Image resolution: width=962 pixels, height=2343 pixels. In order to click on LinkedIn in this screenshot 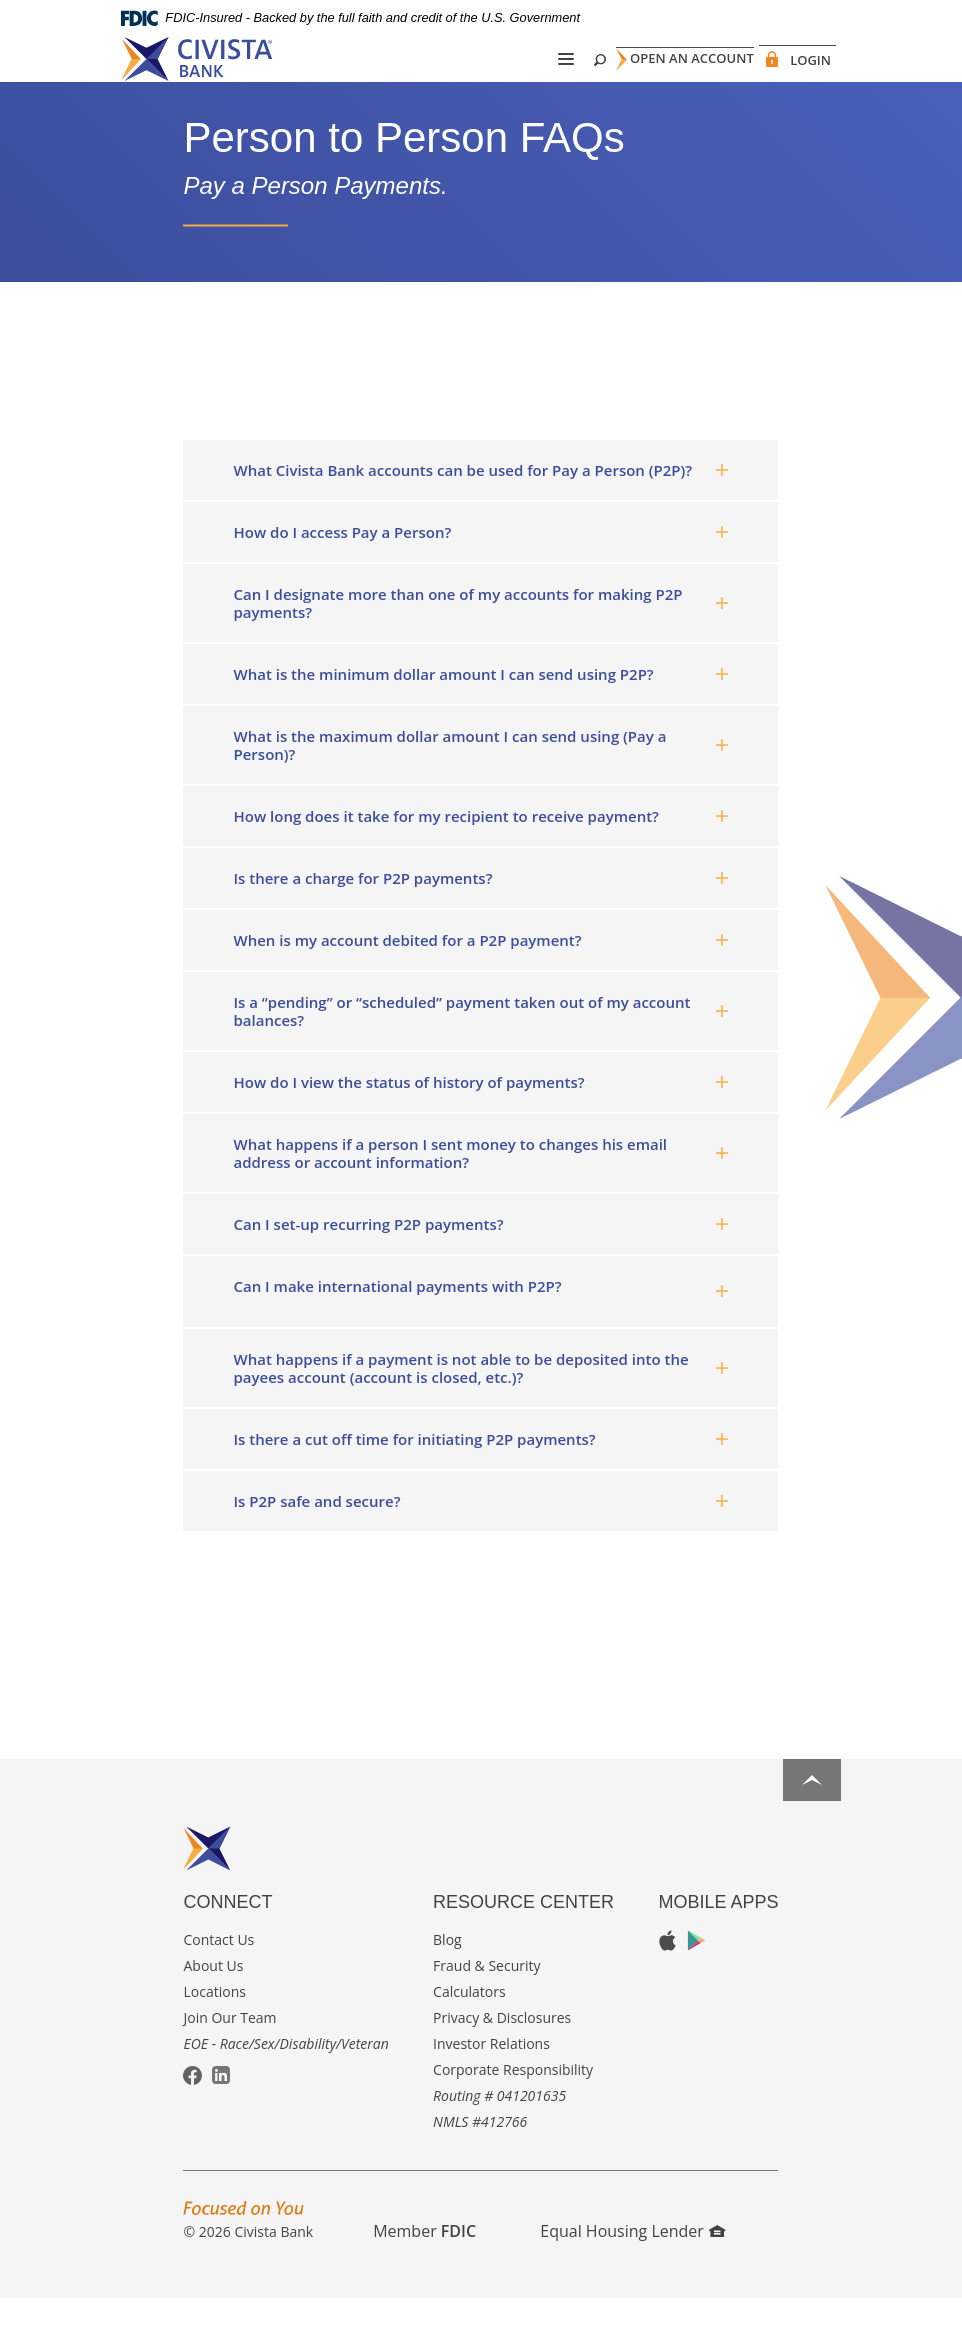, I will do `click(221, 2119)`.